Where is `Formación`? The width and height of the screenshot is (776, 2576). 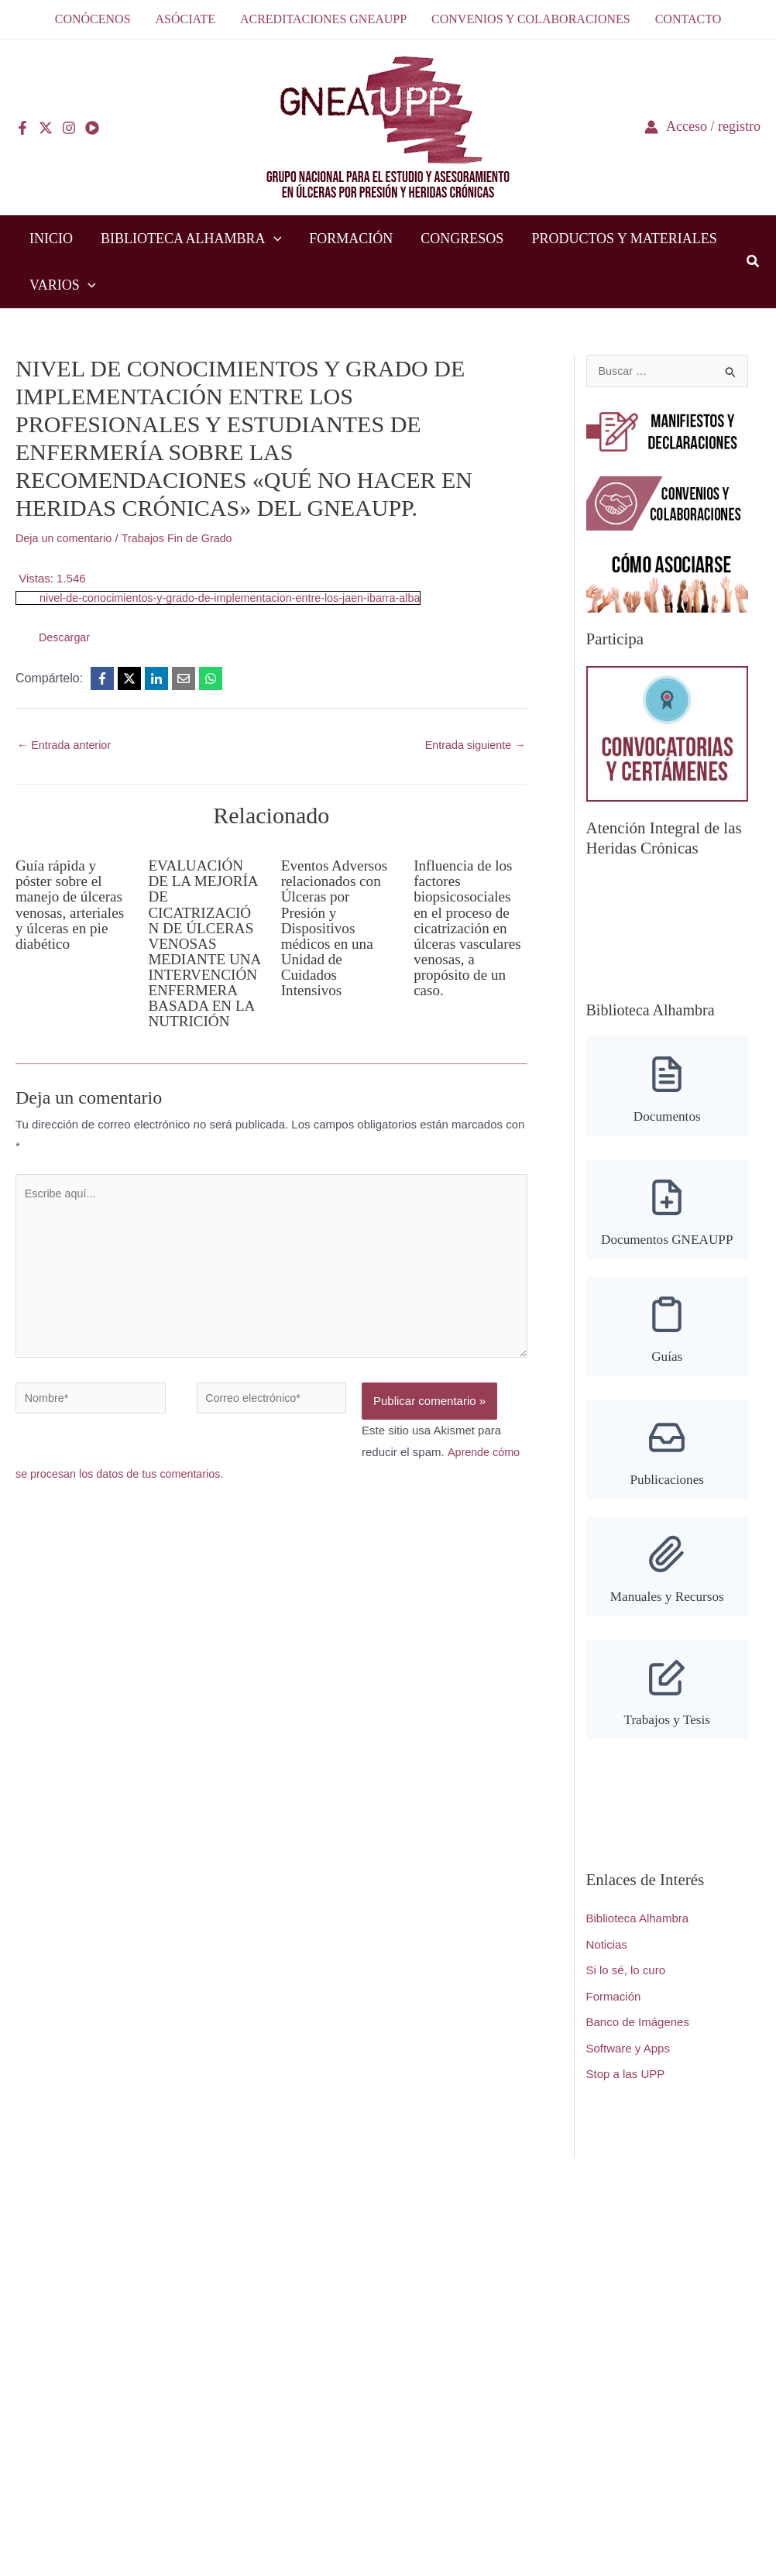
Formación is located at coordinates (613, 2011).